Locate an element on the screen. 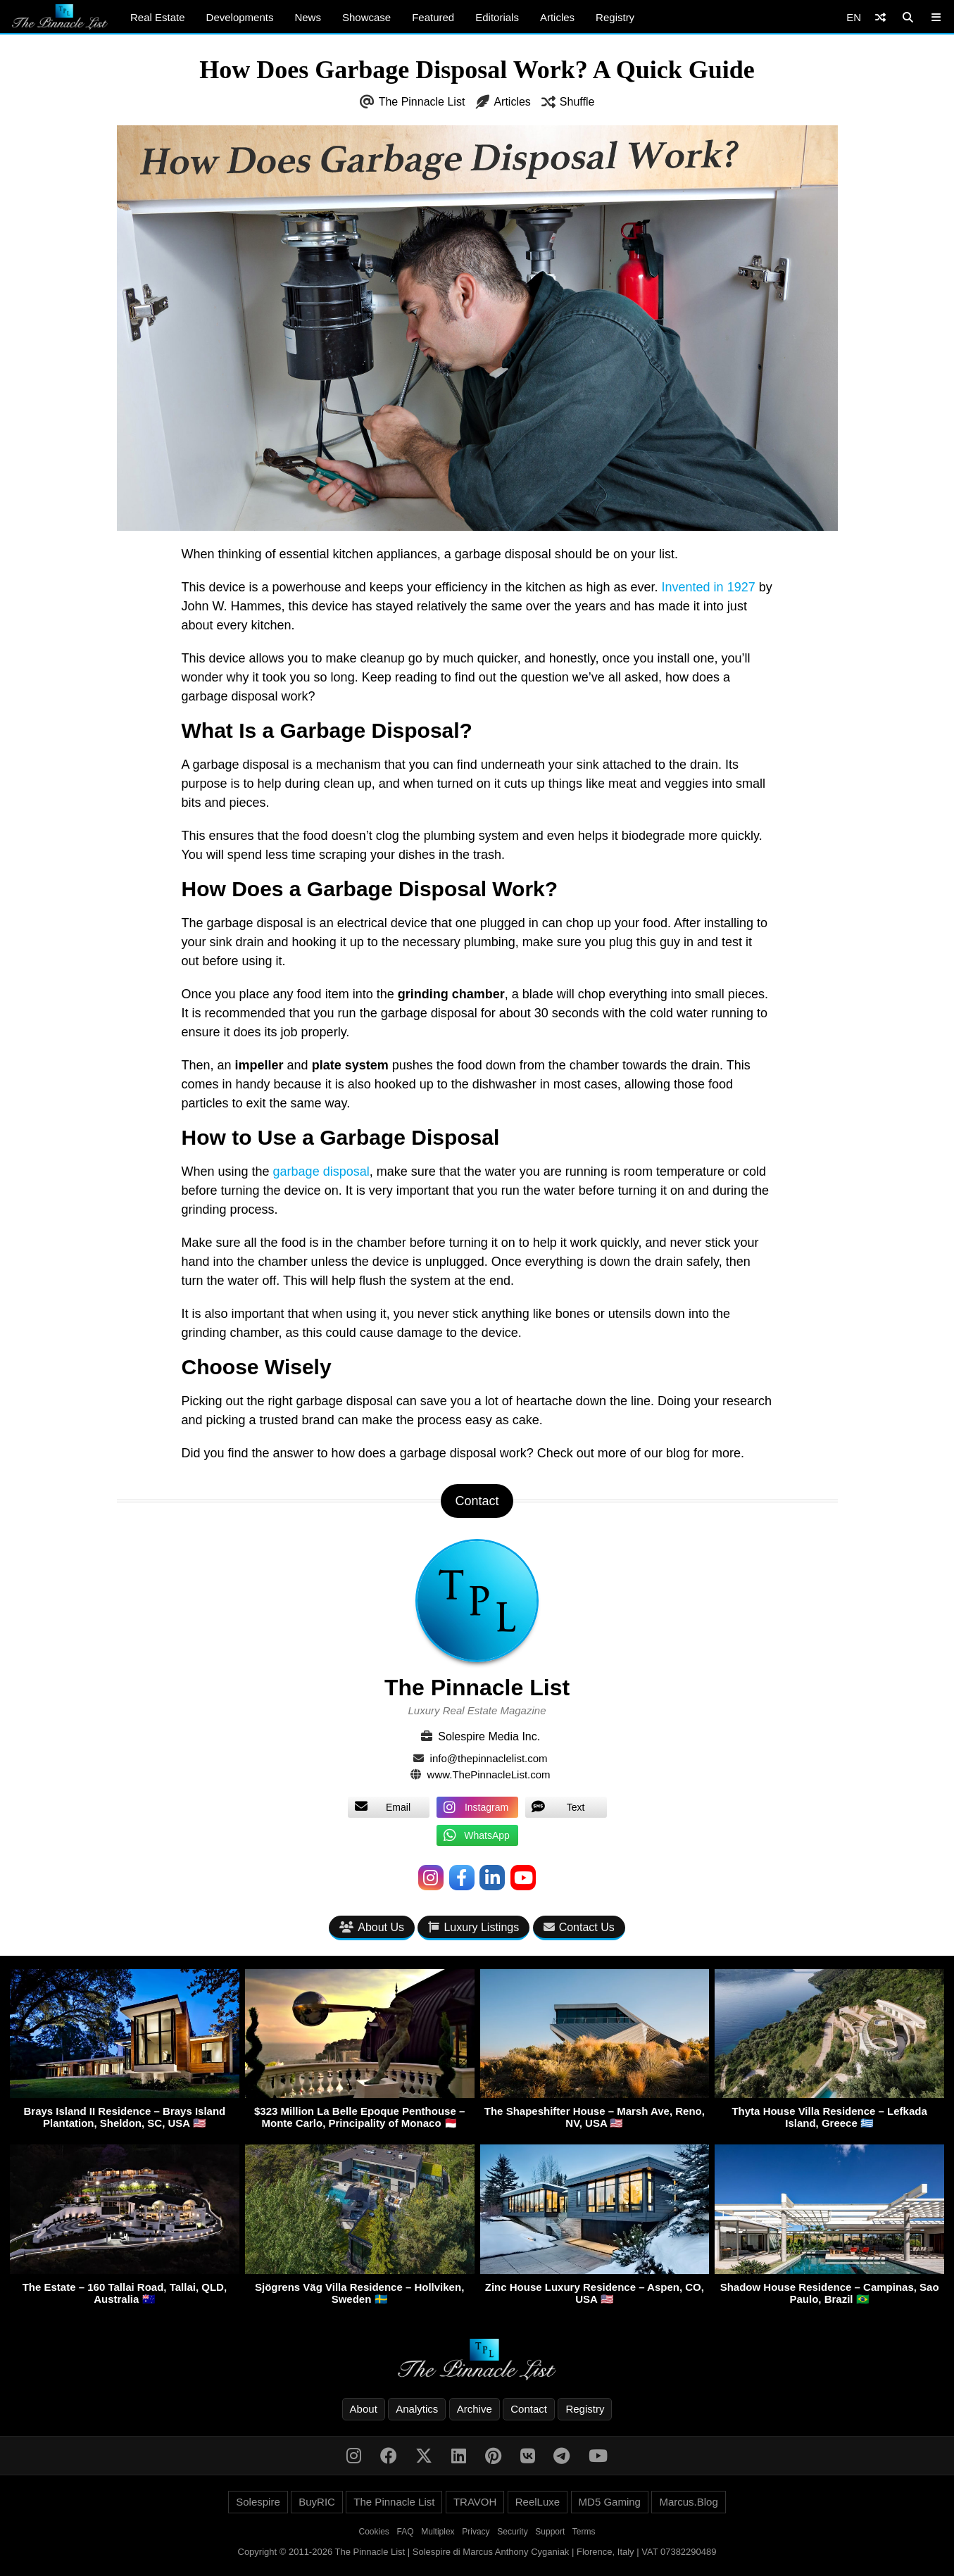  Multiplex is located at coordinates (437, 2532).